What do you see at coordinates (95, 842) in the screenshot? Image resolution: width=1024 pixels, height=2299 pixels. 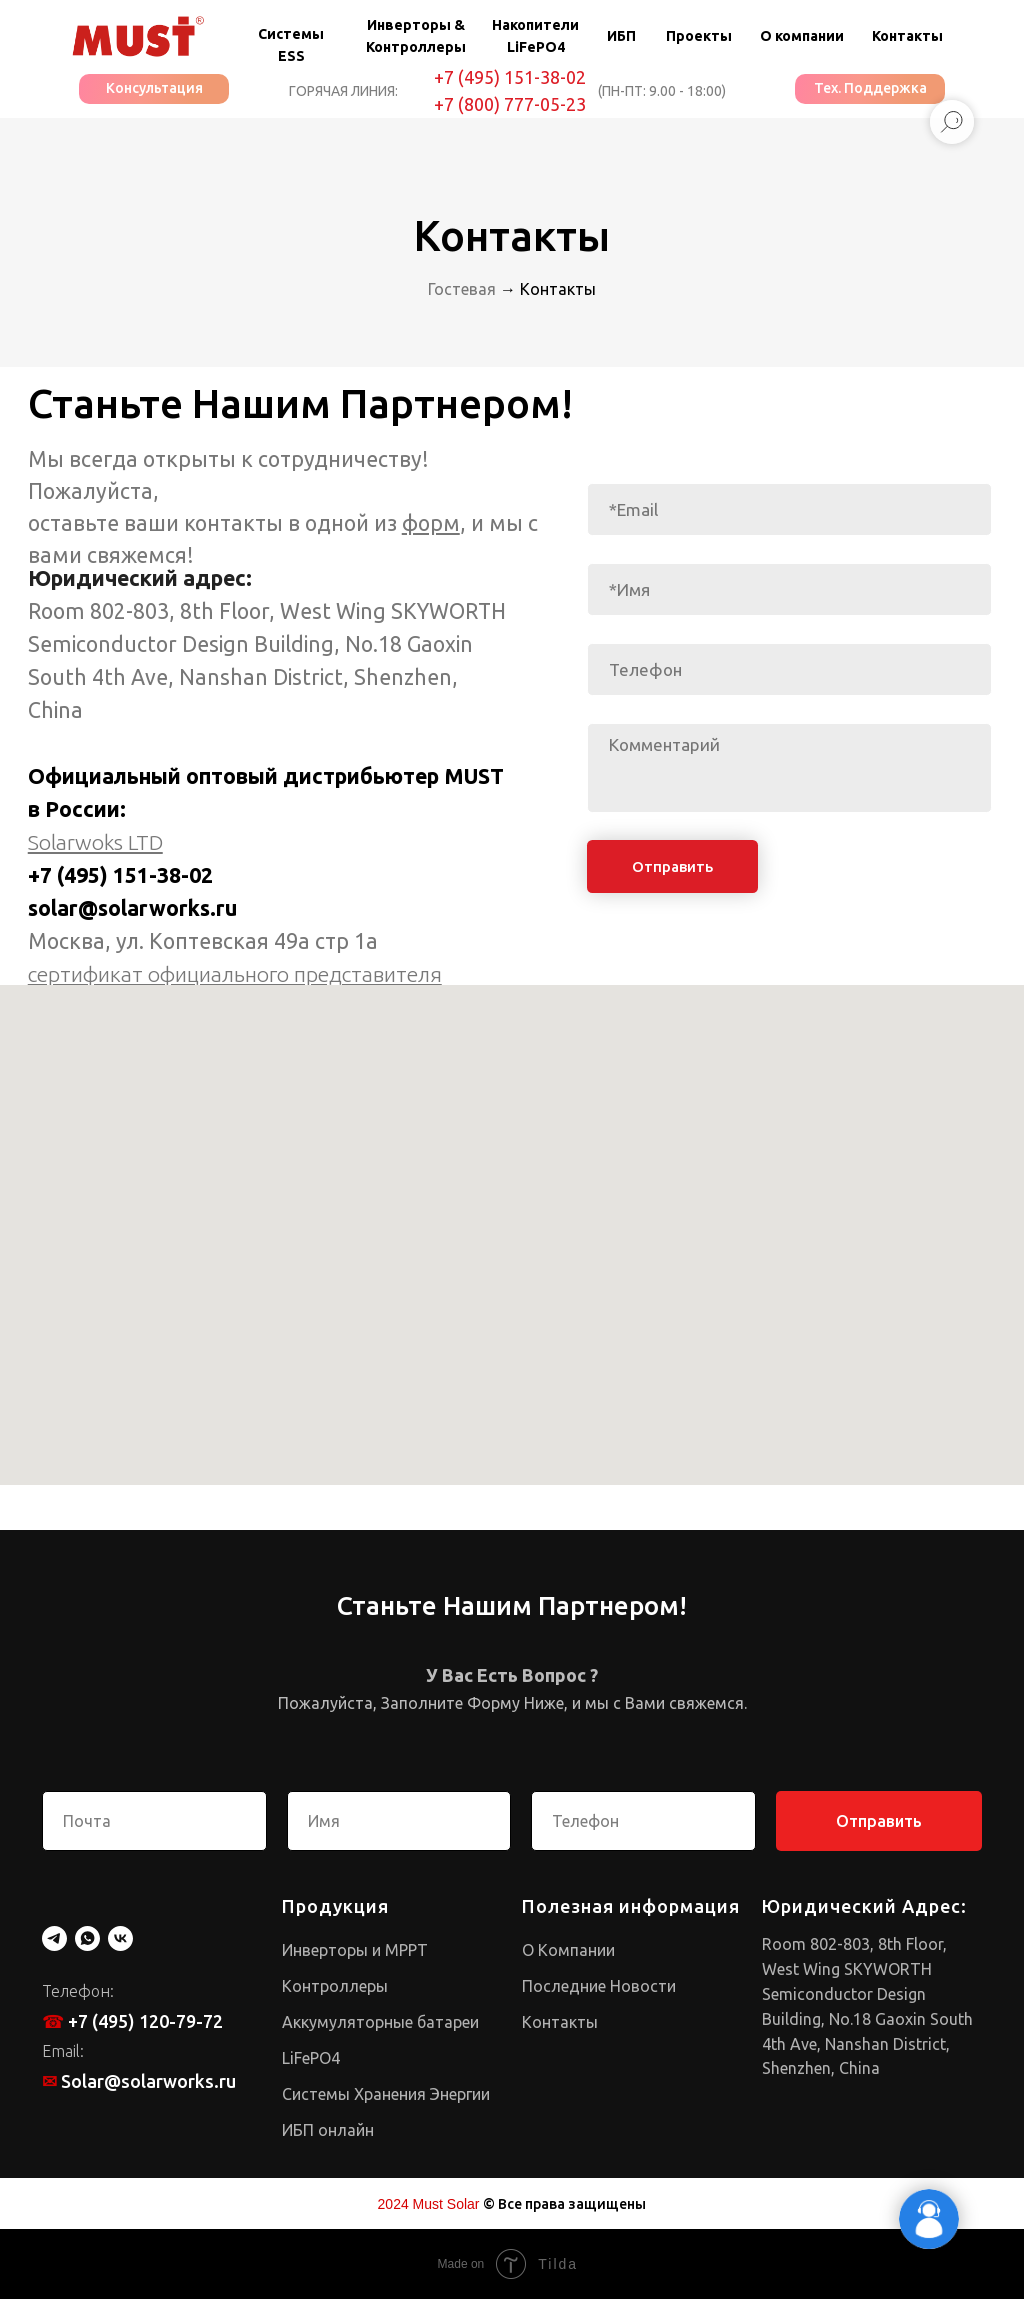 I see `Solarwoks LTD` at bounding box center [95, 842].